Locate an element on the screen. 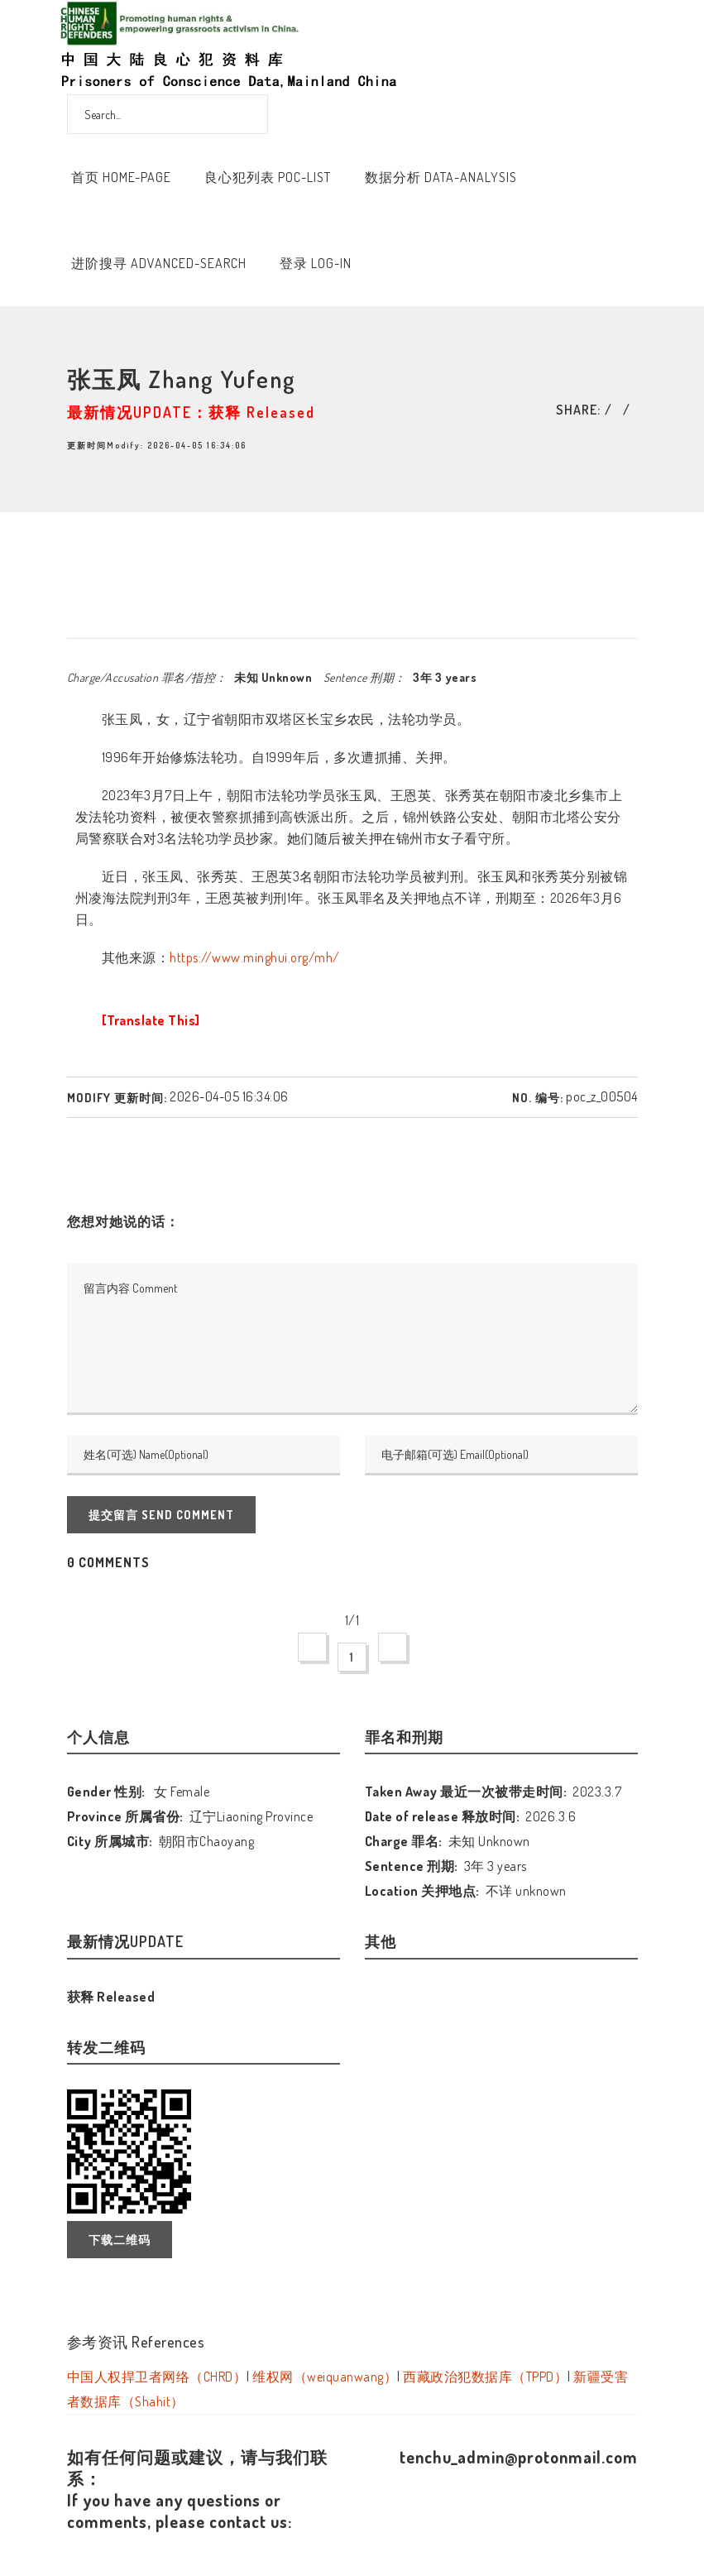 The image size is (704, 2576). 首页 Home-Page is located at coordinates (121, 177).